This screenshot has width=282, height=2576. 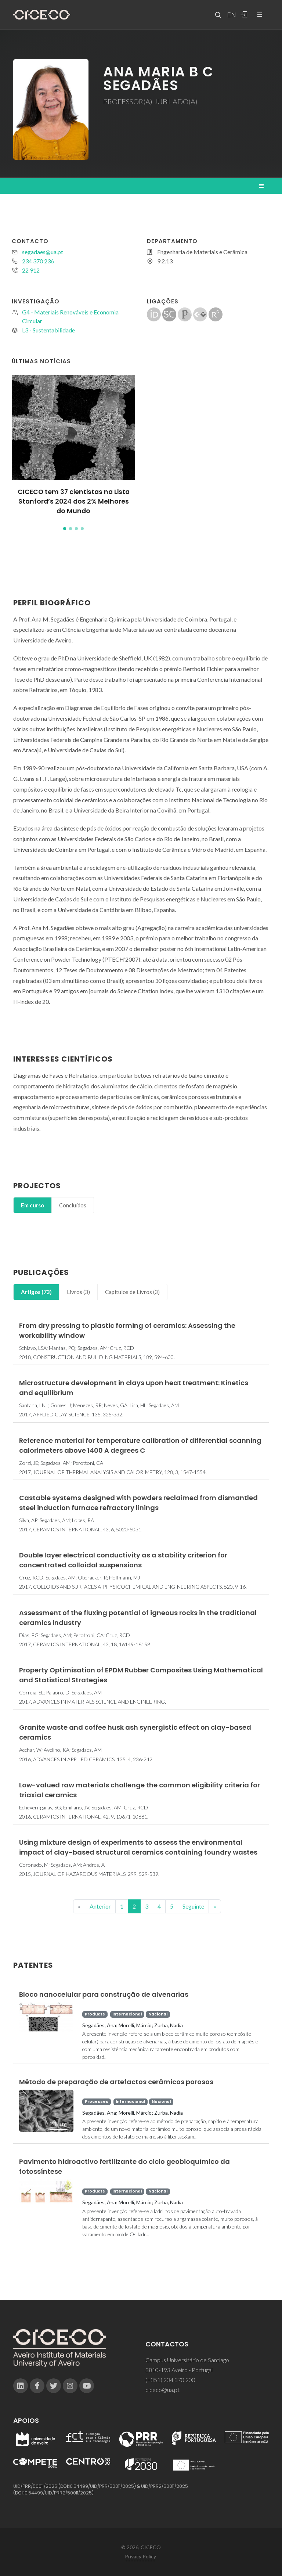 I want to click on Concluídos, so click(x=72, y=1205).